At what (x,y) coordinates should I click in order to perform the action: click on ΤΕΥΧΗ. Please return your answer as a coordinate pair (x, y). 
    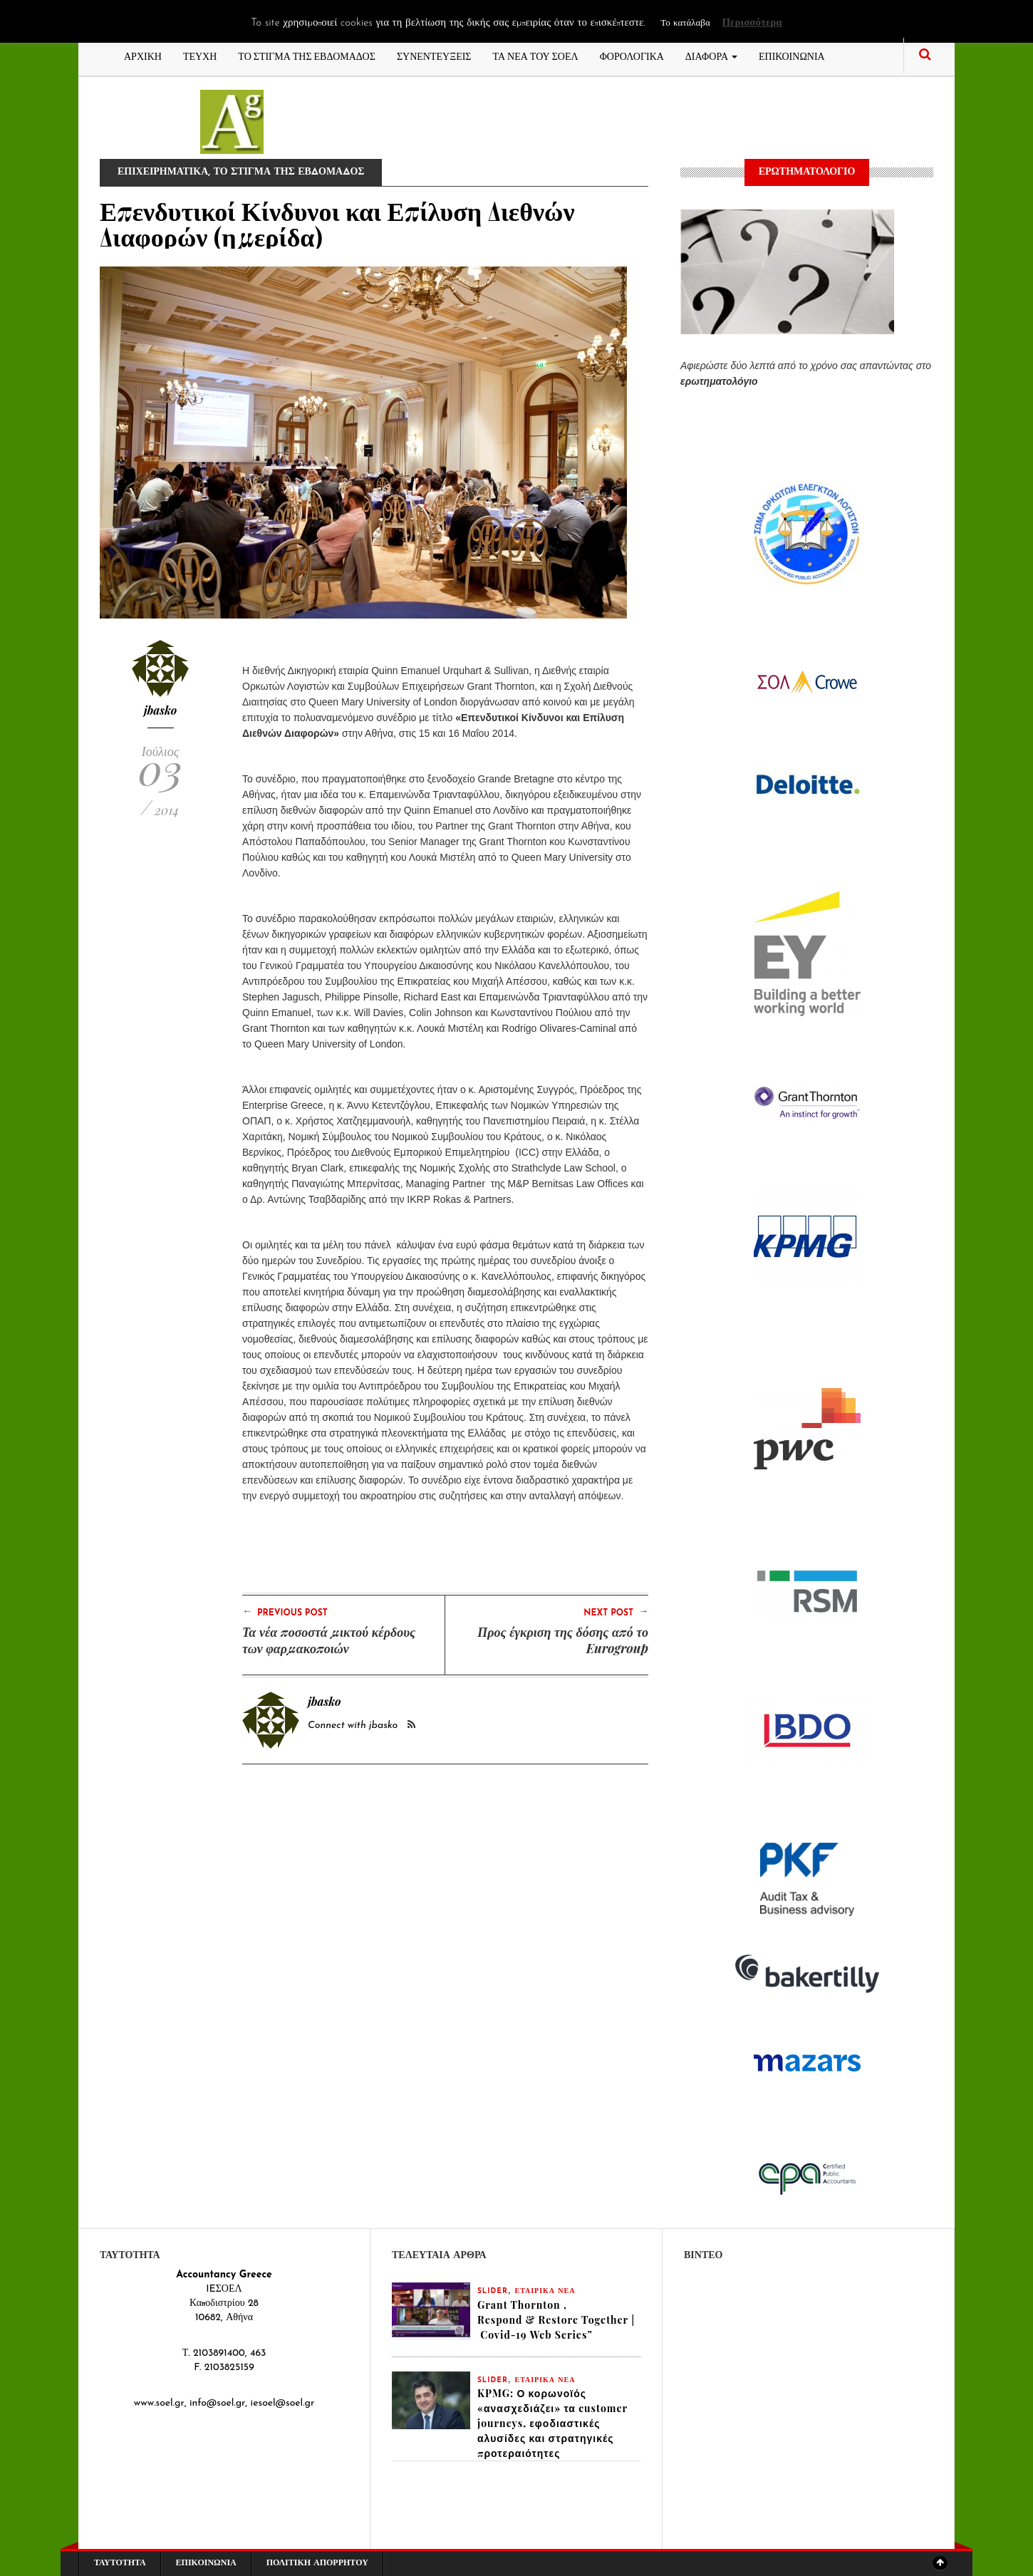
    Looking at the image, I should click on (200, 55).